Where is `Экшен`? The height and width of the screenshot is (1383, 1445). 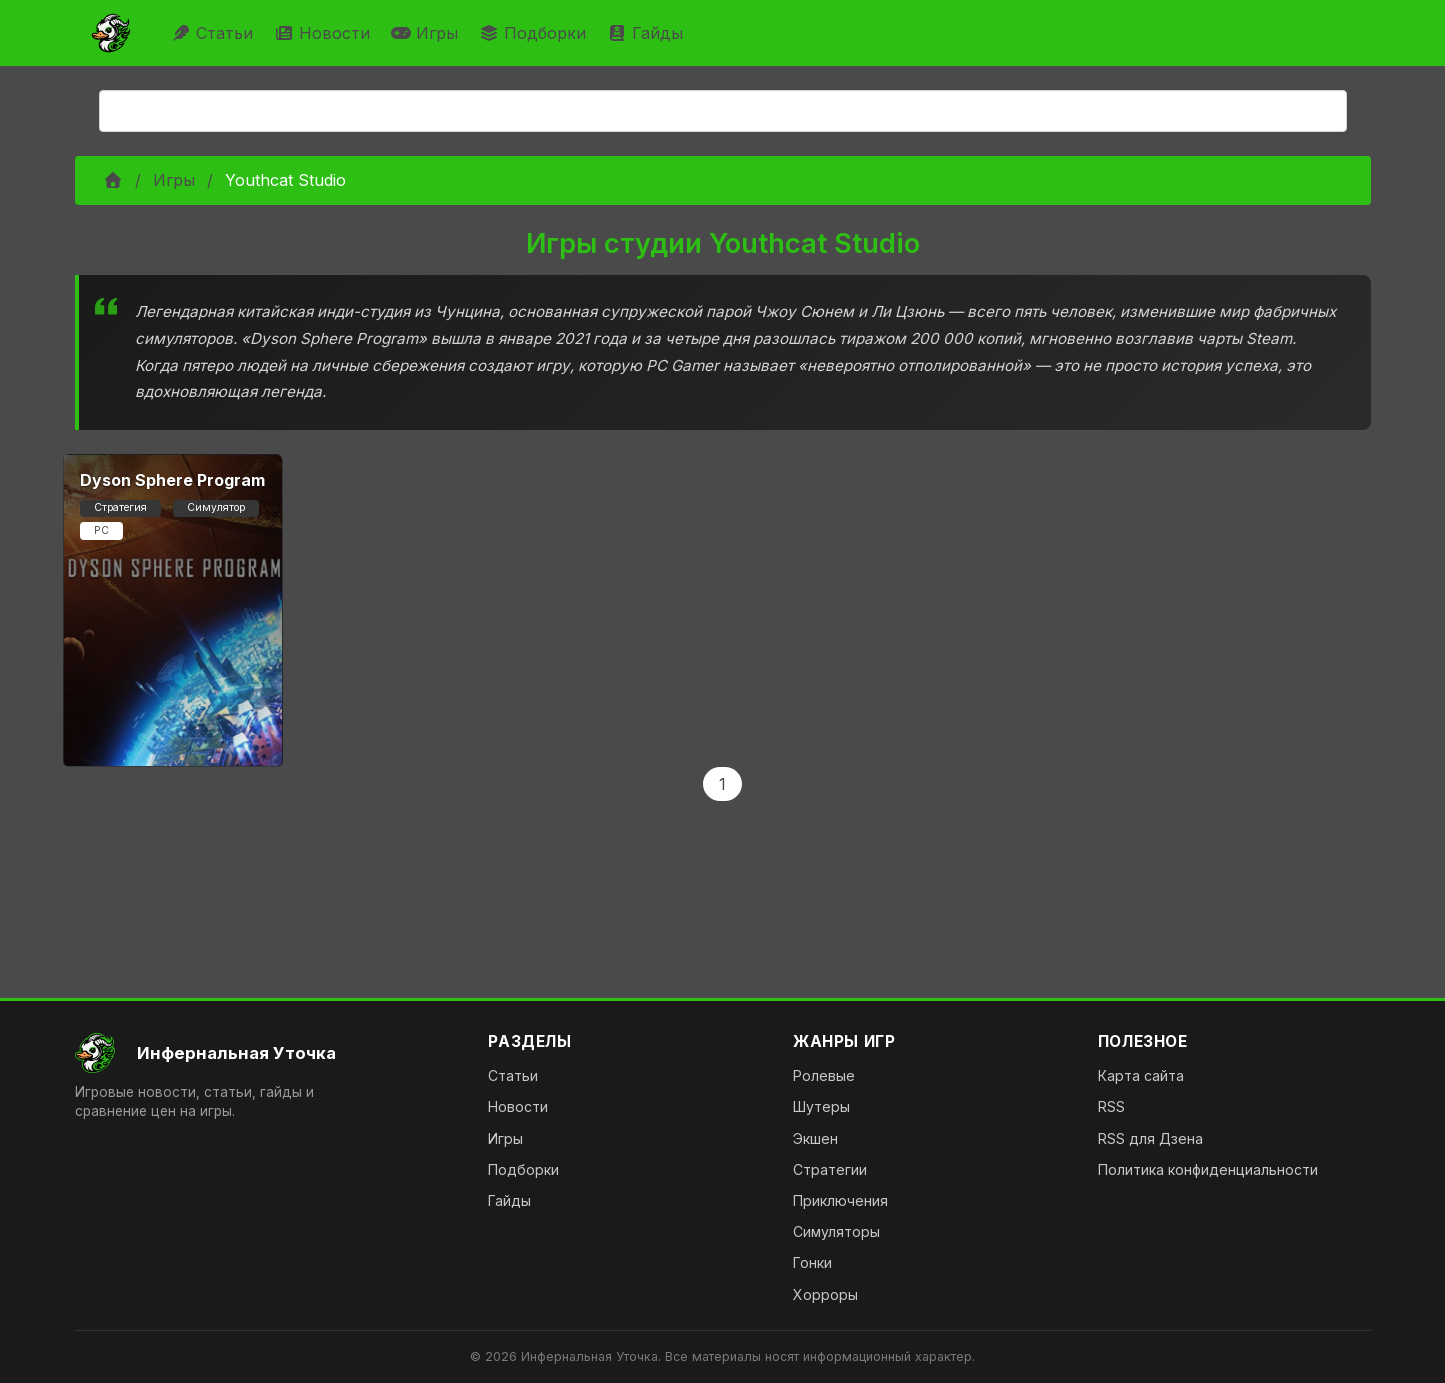 Экшен is located at coordinates (815, 1138).